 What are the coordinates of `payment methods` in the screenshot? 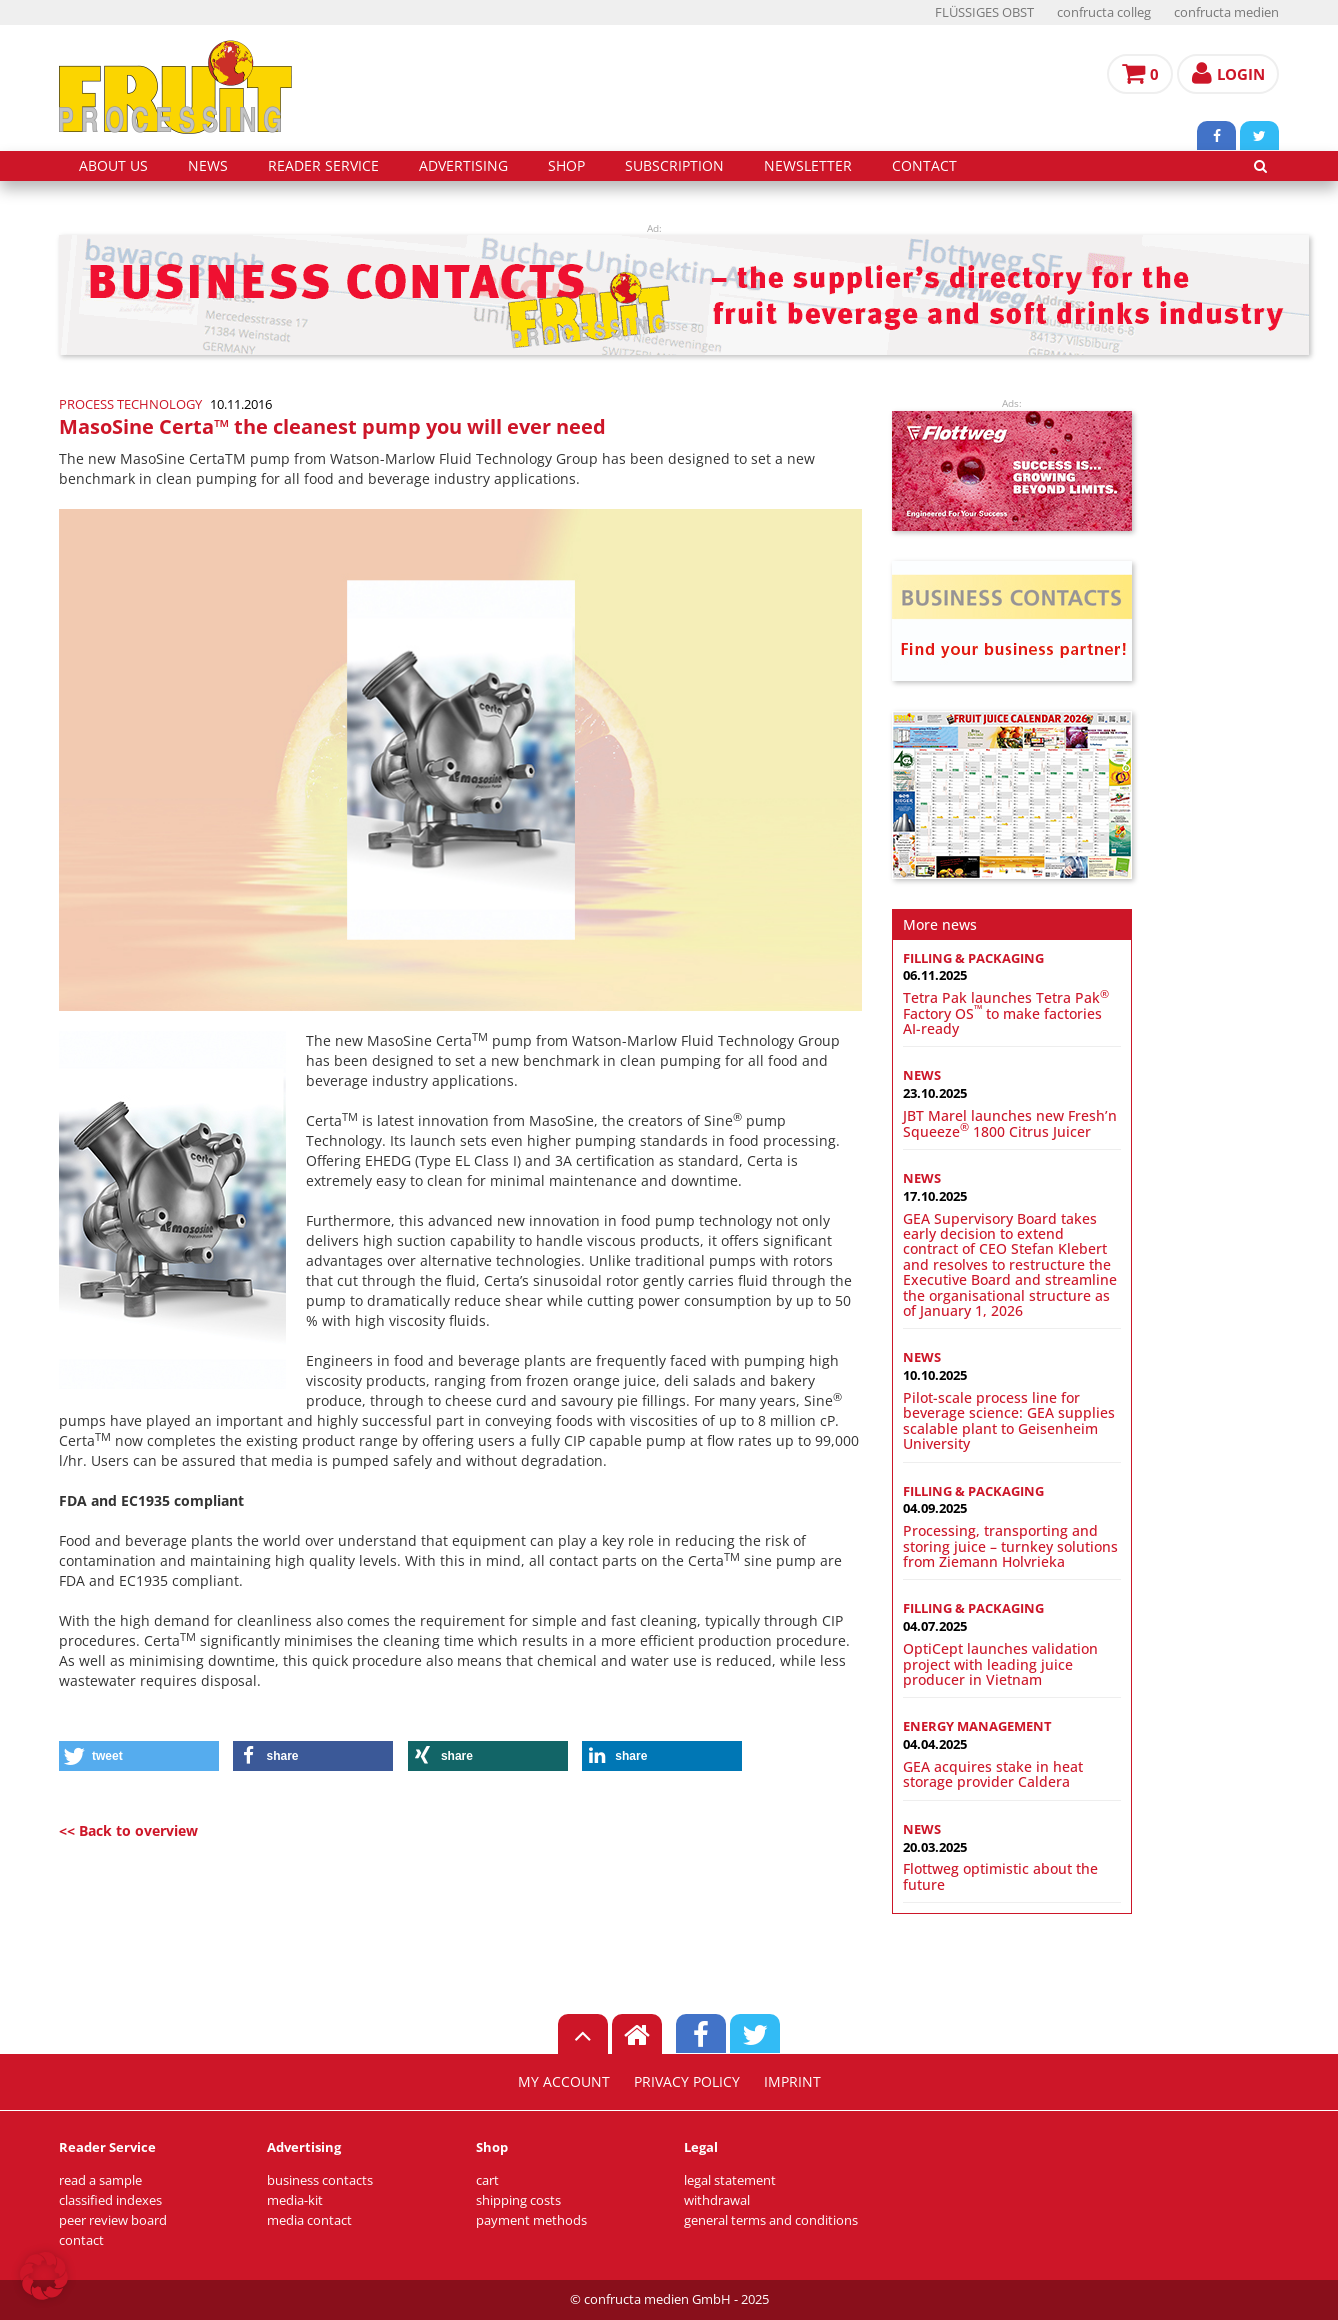 It's located at (531, 2220).